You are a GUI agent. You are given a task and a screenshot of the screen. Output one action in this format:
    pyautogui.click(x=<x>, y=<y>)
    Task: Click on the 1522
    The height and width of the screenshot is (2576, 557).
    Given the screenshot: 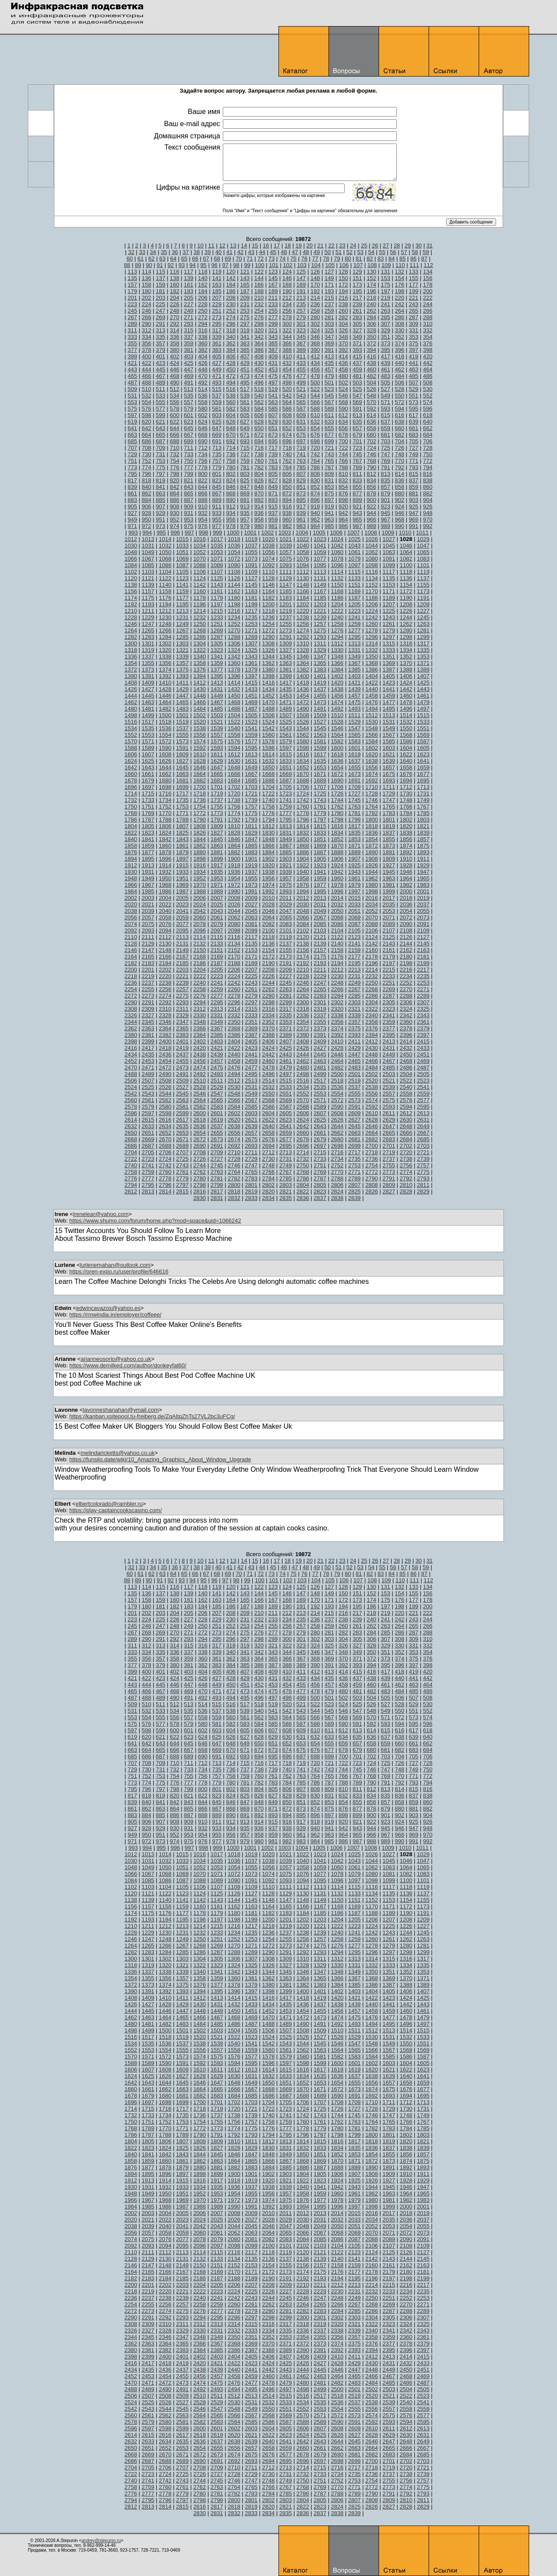 What is the action you would take?
    pyautogui.click(x=234, y=721)
    